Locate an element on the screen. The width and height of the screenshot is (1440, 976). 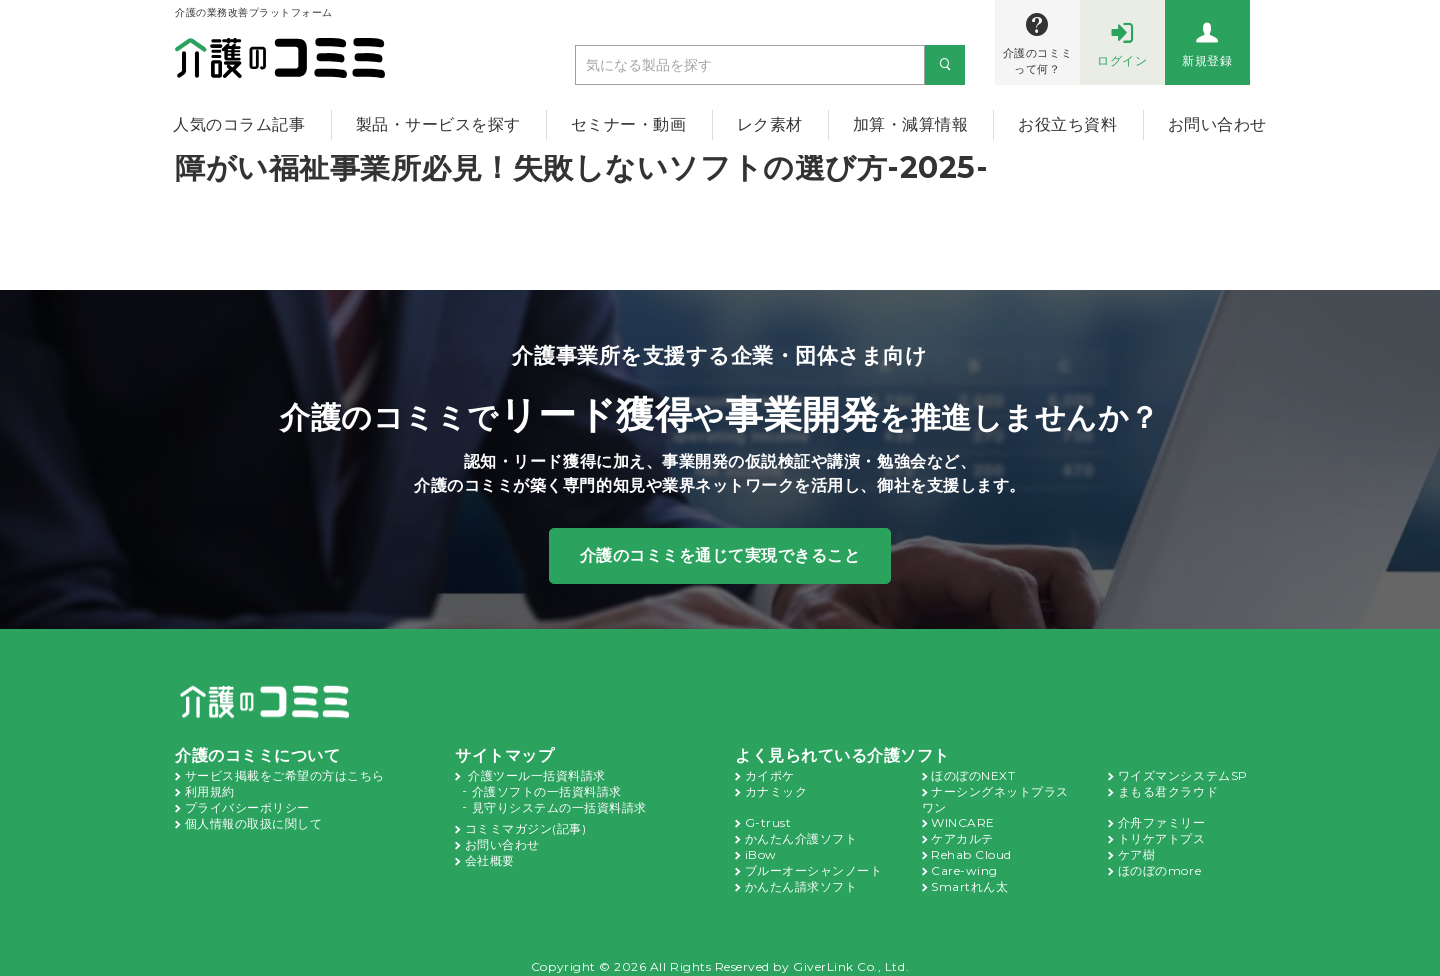
まもる君クラウド is located at coordinates (1168, 789).